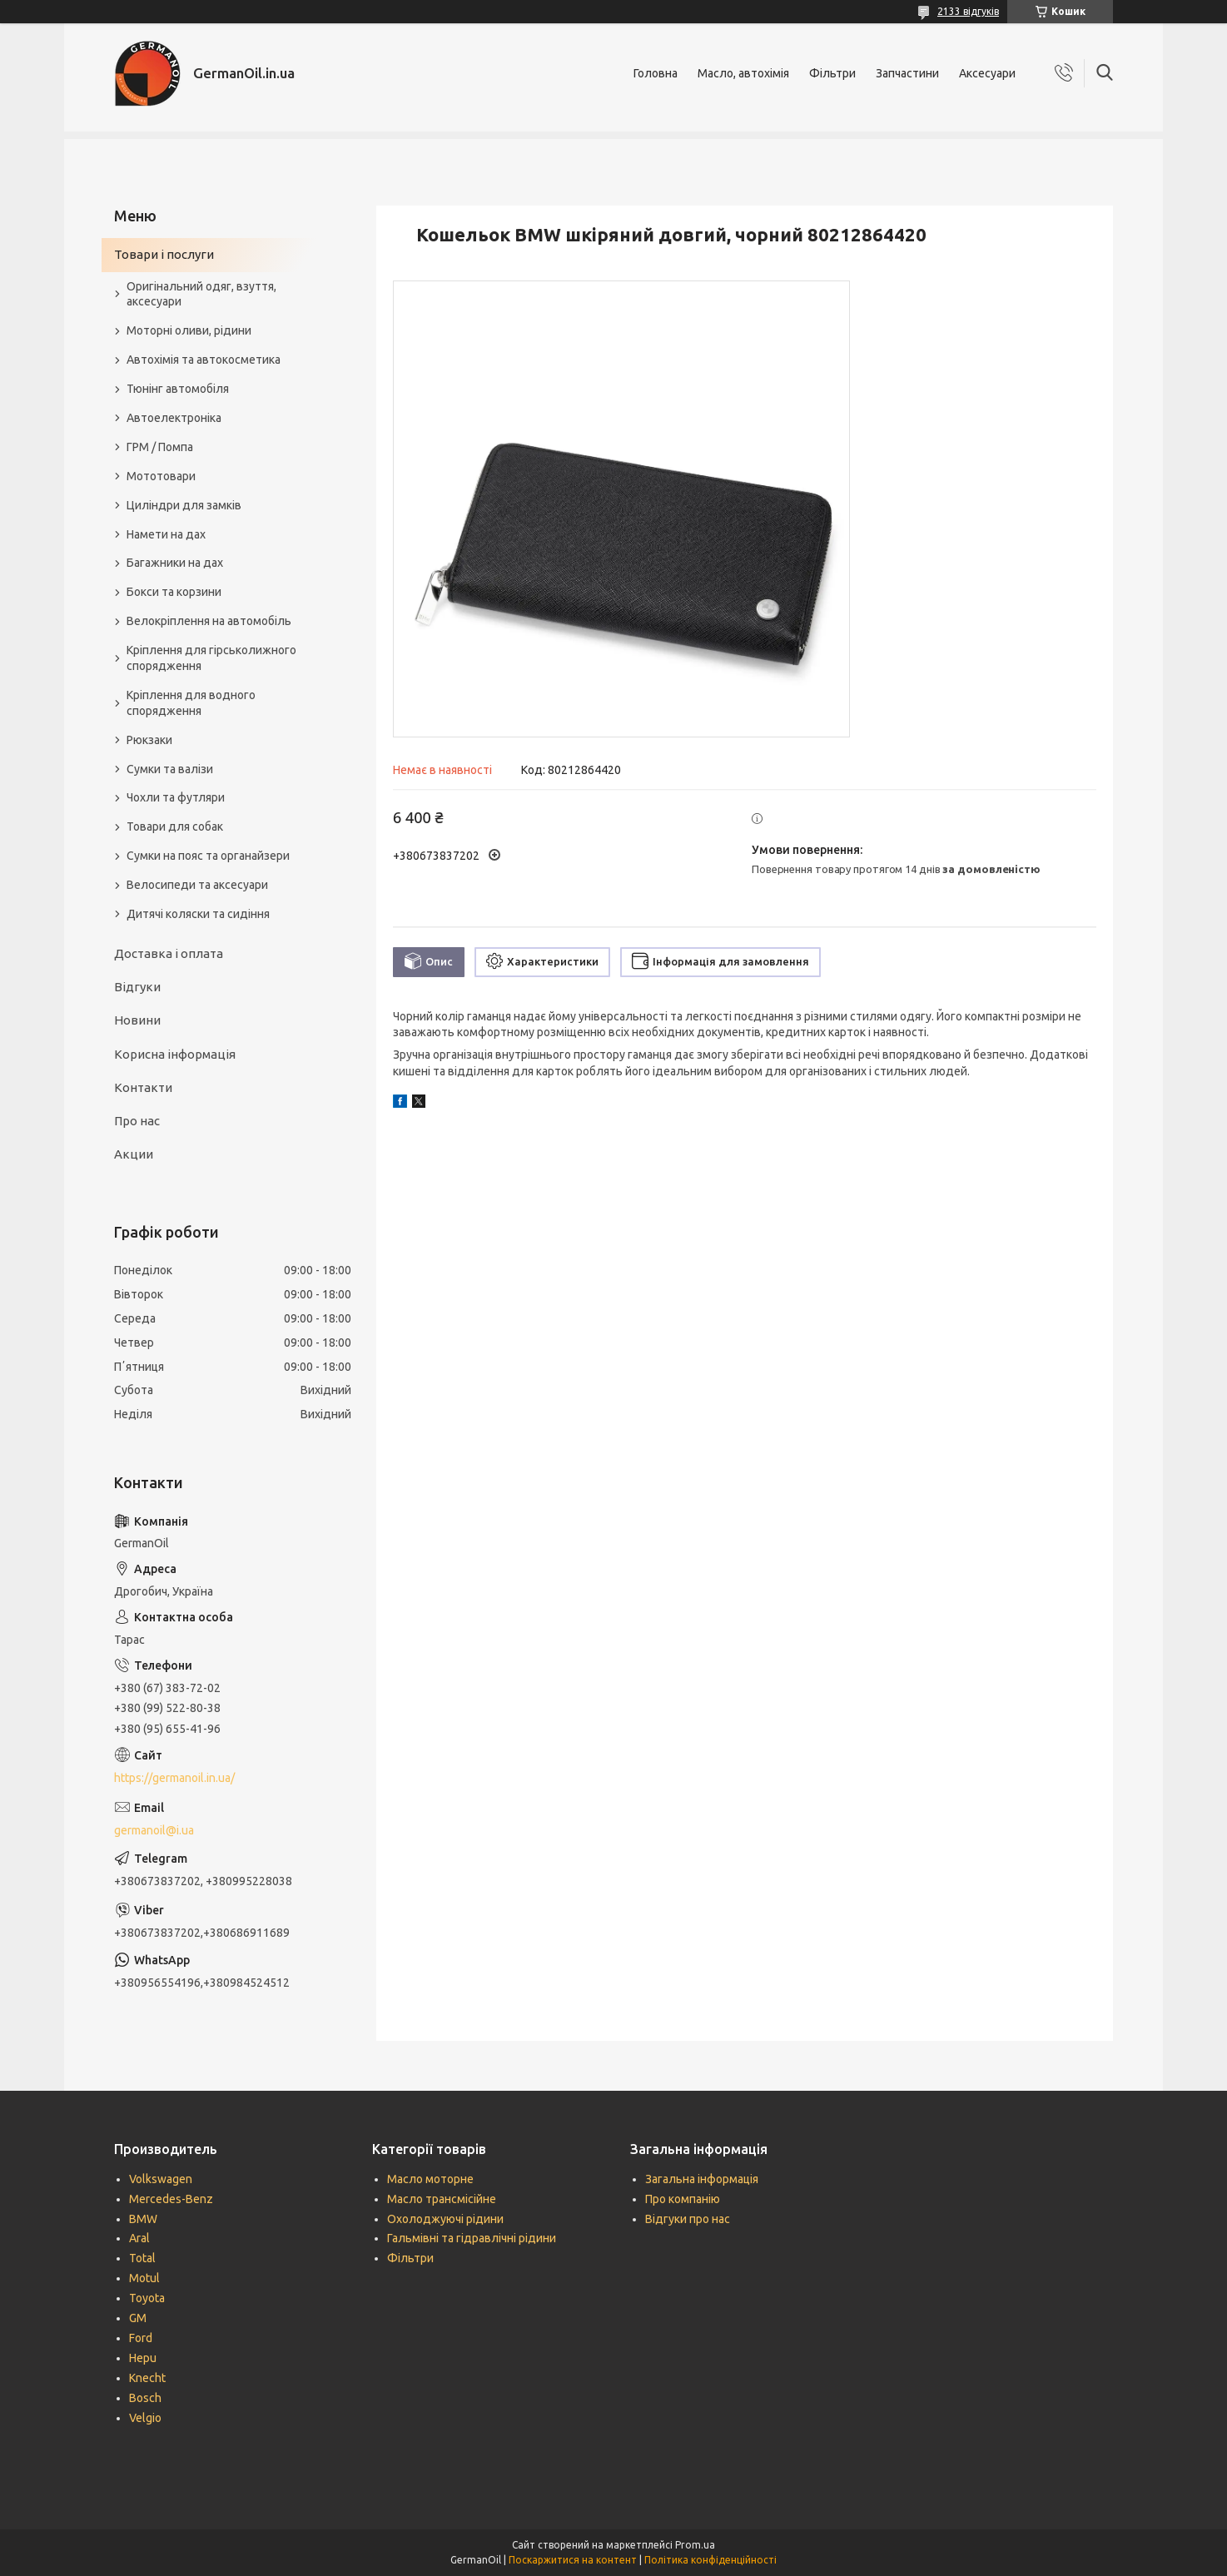  What do you see at coordinates (175, 562) in the screenshot?
I see `Багажники на дах` at bounding box center [175, 562].